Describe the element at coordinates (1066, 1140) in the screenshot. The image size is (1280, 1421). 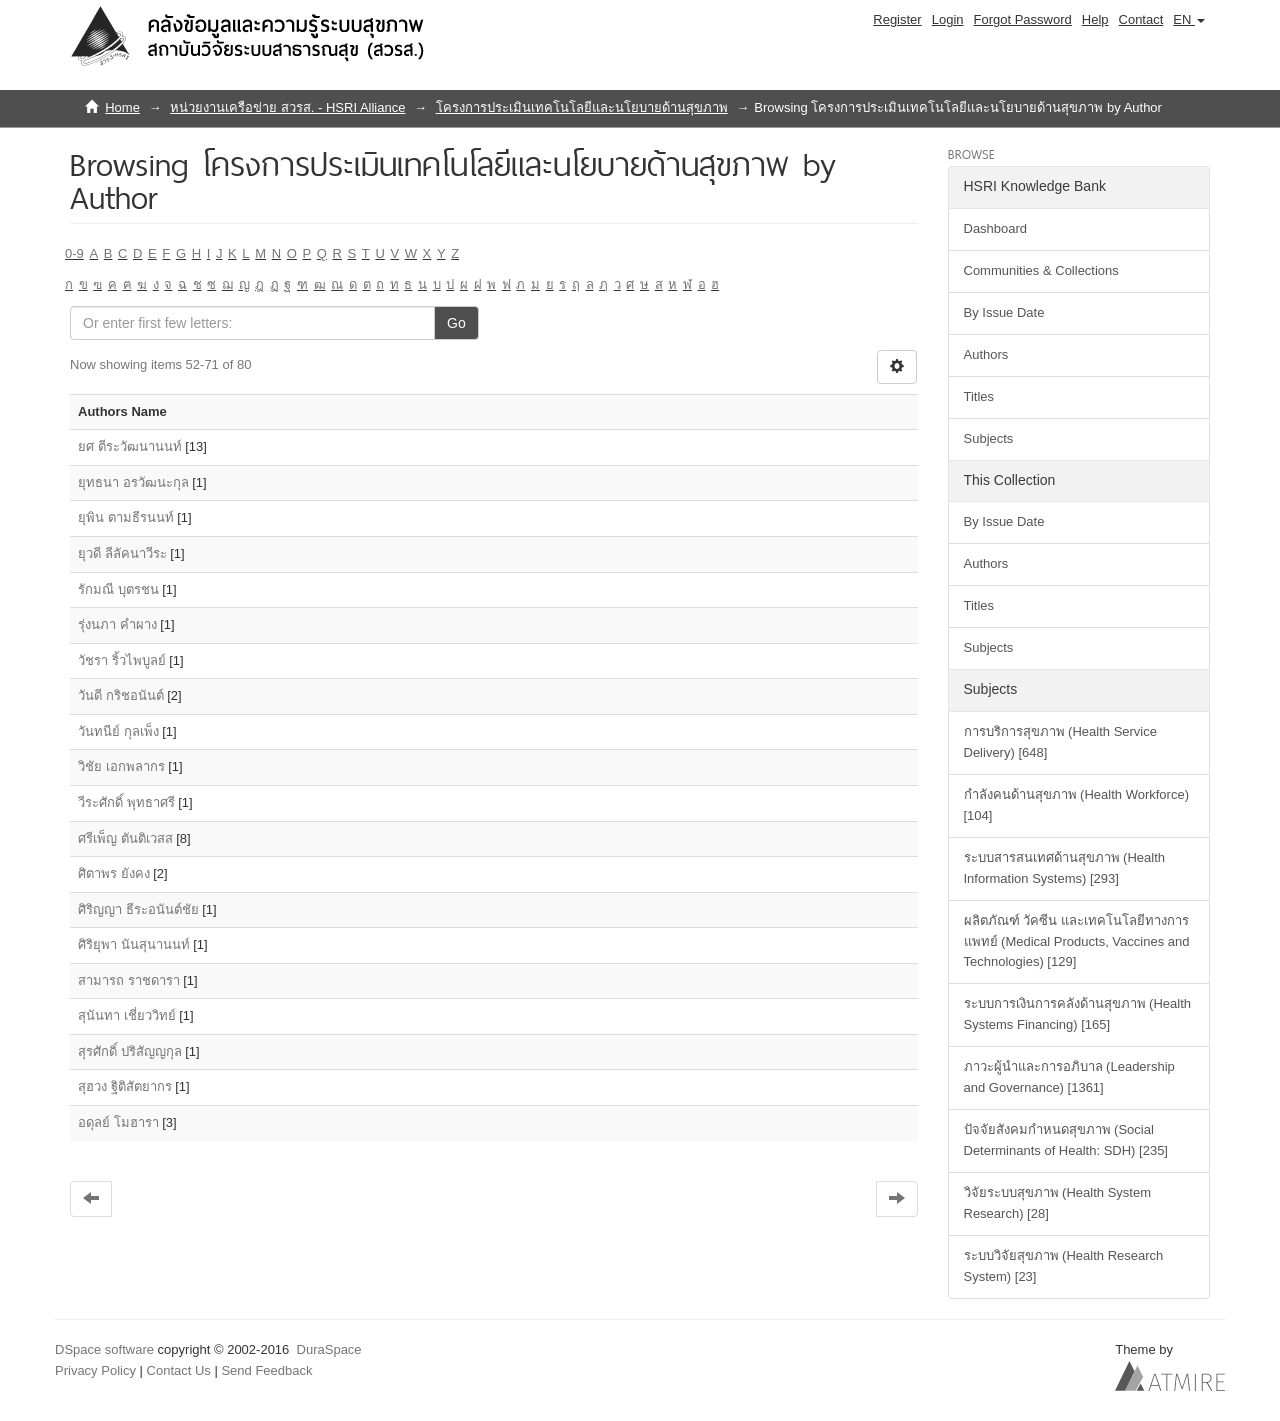
I see `ปัจจัยสังคมกำหนดสุขภาพ (Social Determinants of Health: SDH) [235]` at that location.